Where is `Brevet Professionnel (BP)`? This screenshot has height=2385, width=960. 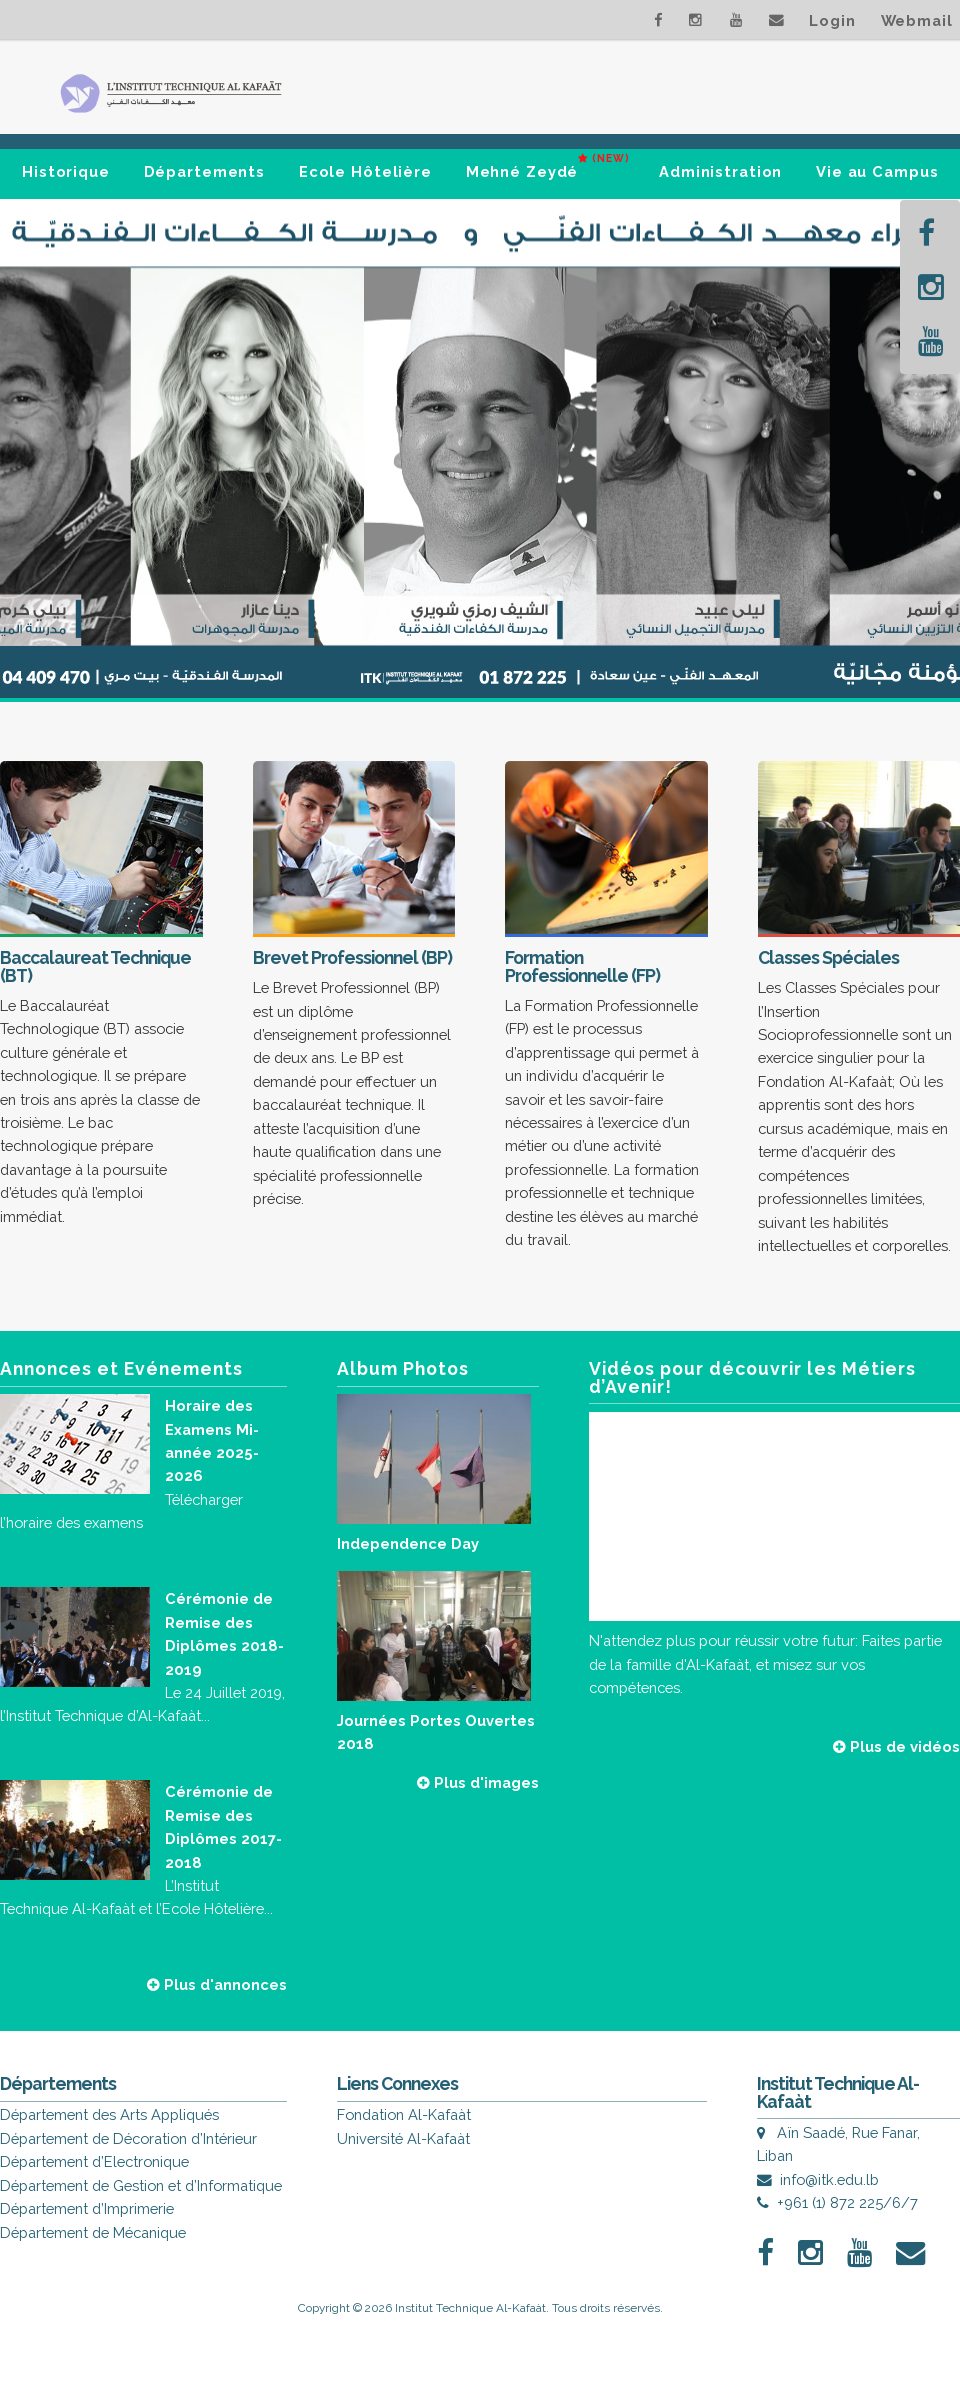
Brevet Professionnel (BP) is located at coordinates (352, 957).